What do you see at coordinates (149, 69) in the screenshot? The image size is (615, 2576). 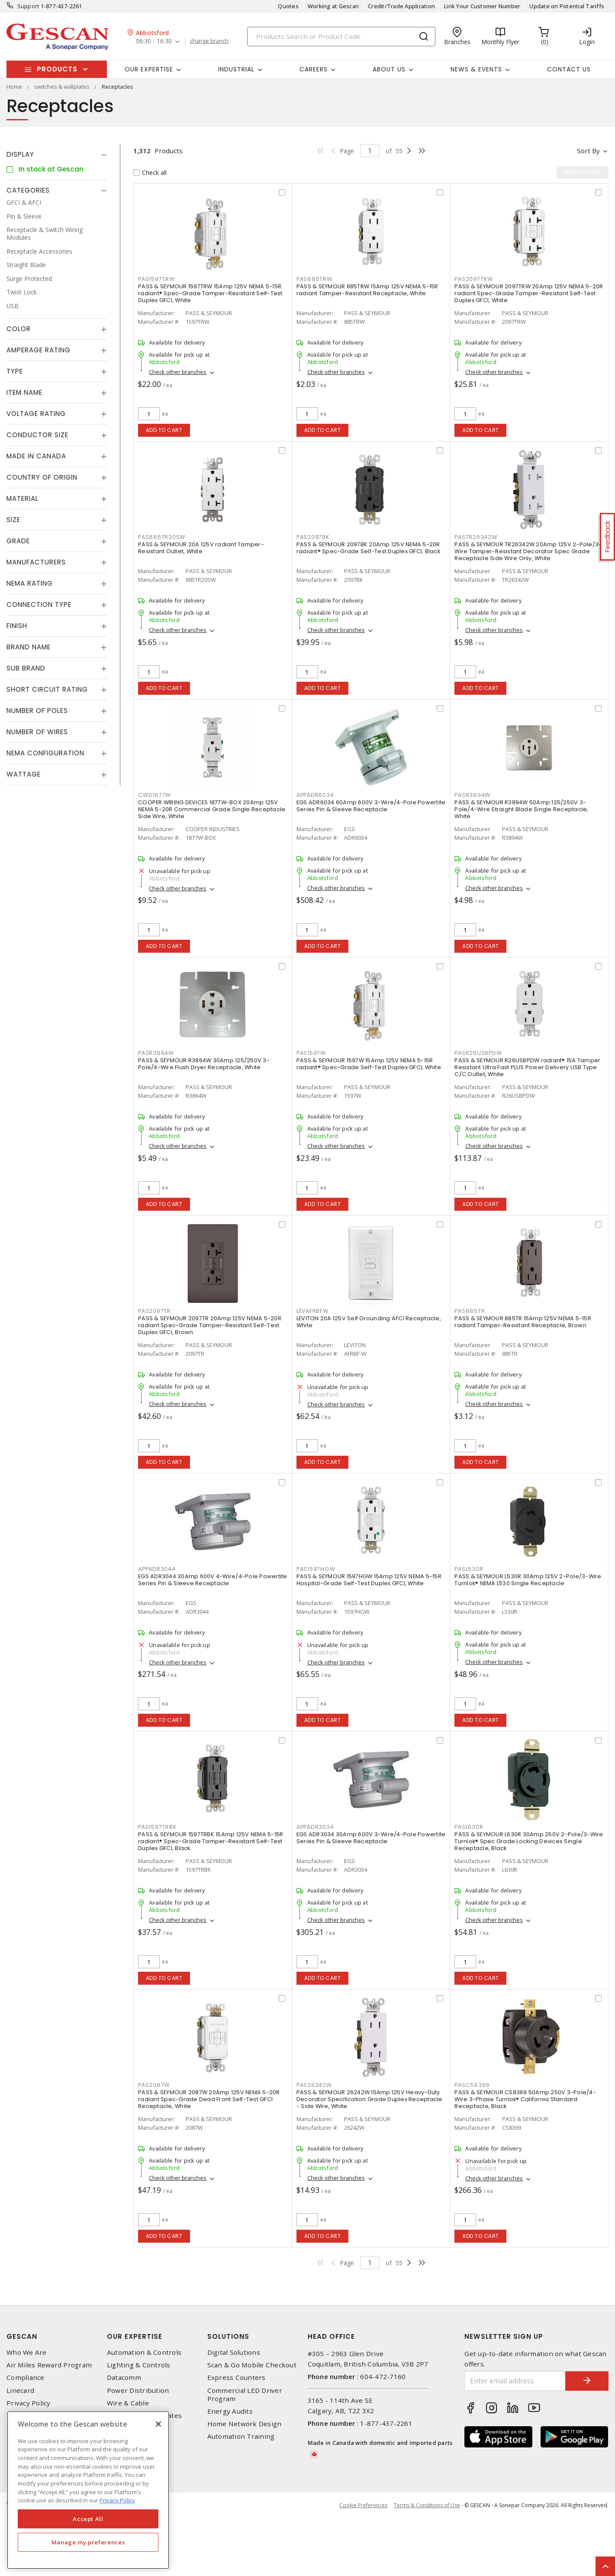 I see `Our Expertise [button]` at bounding box center [149, 69].